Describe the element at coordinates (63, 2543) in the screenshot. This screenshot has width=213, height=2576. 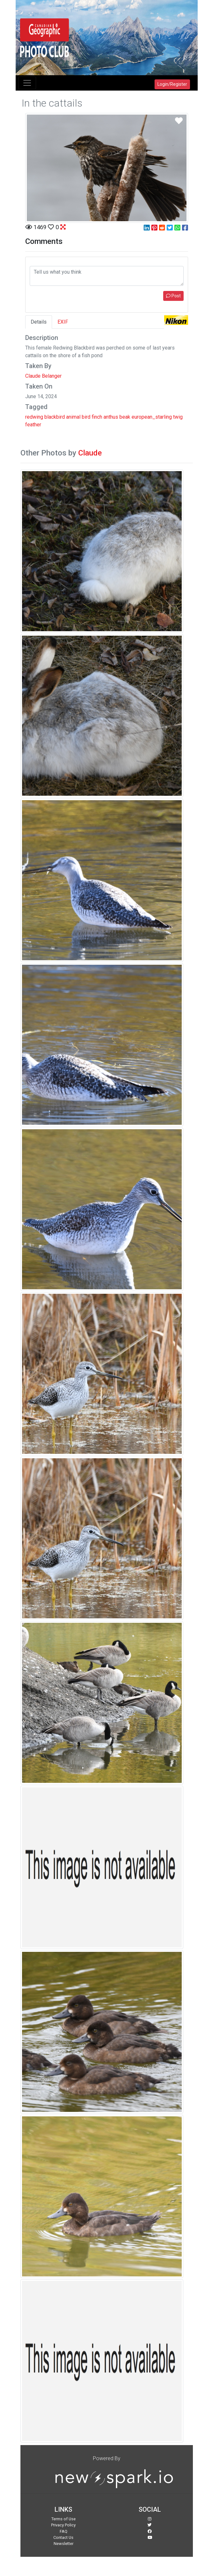
I see `Newsletter` at that location.